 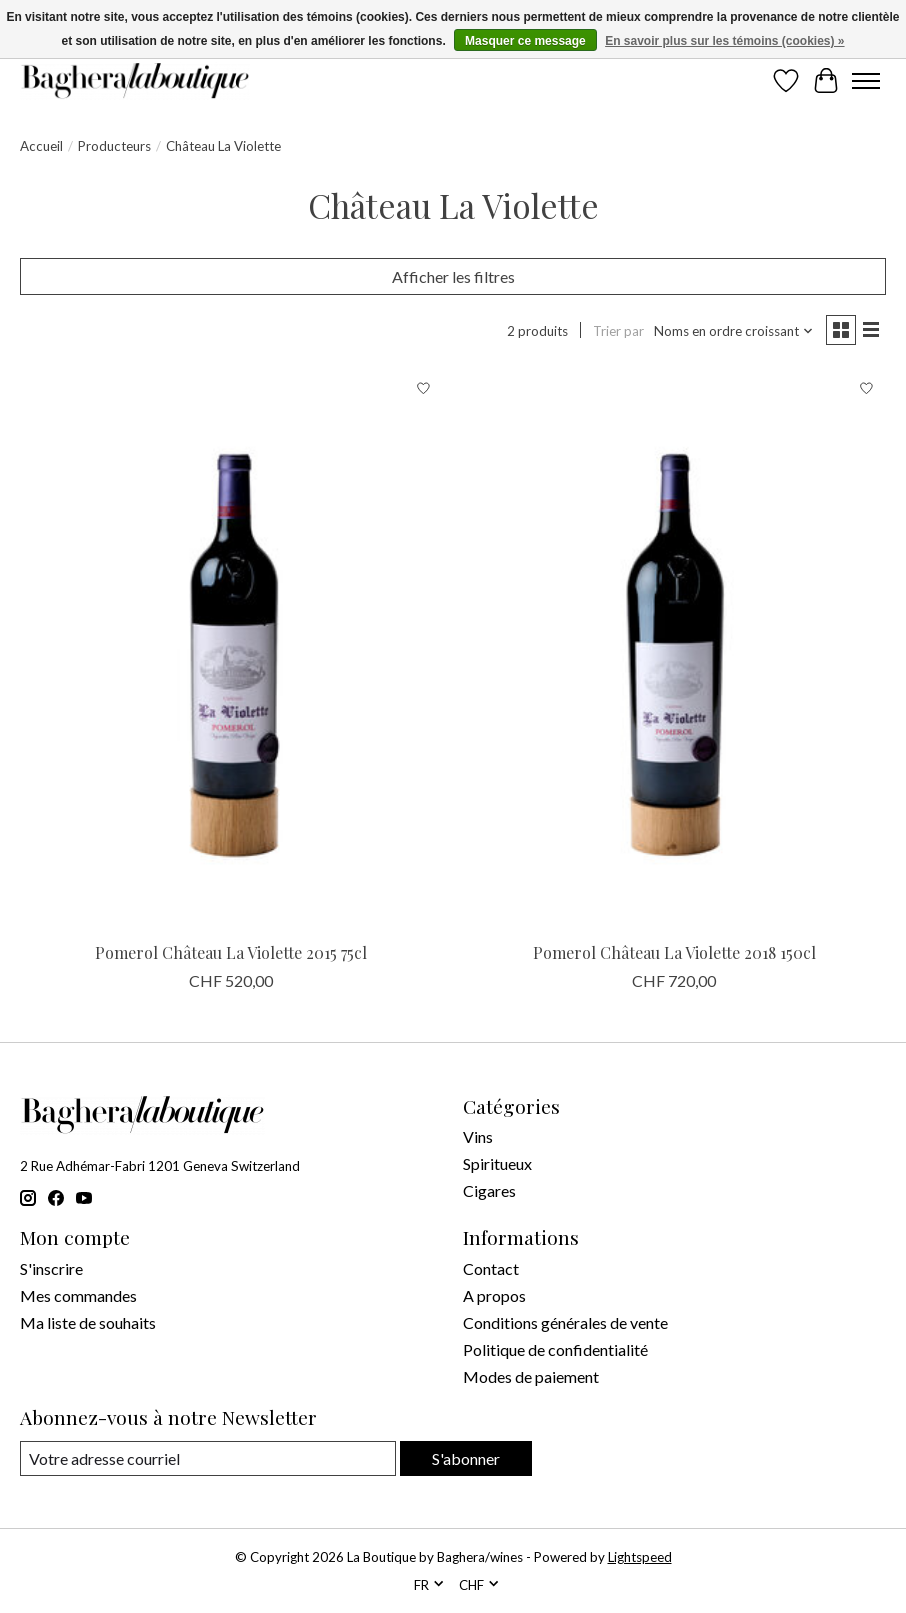 I want to click on [Château La Violette Pomerol Château La Violette 2015 75cl], so click(x=231, y=650).